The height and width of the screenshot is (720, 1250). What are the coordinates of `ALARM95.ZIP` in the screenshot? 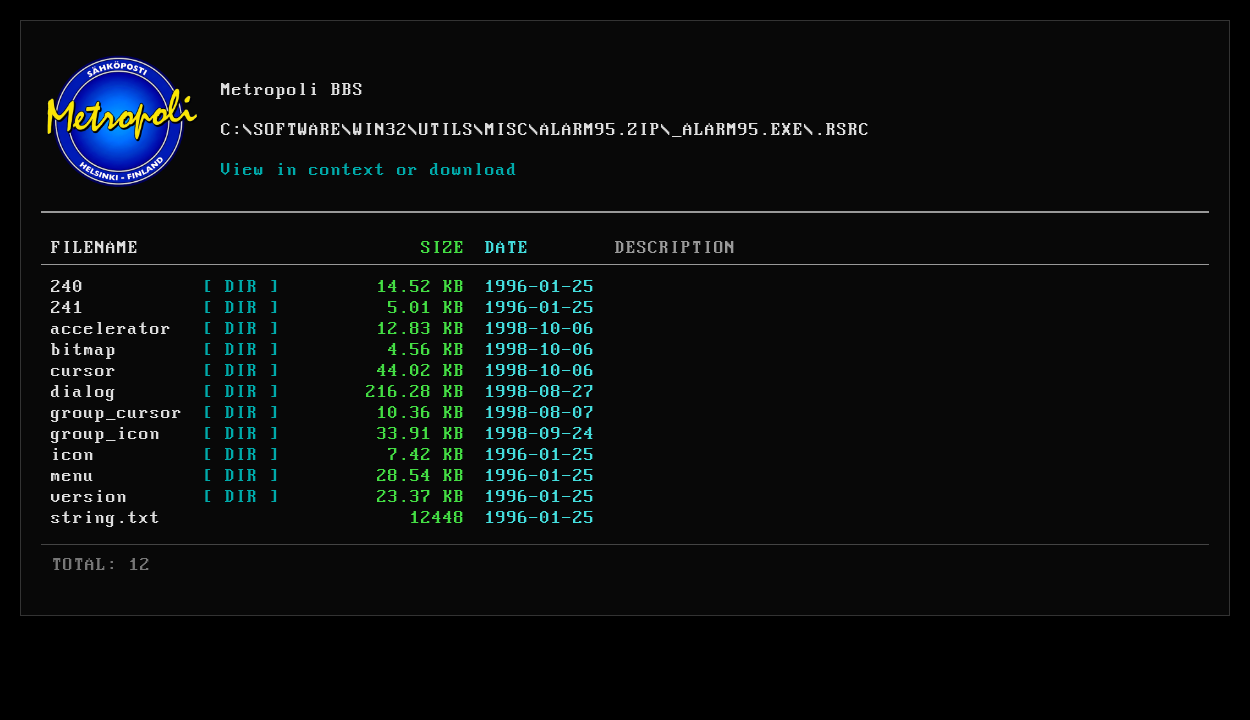 It's located at (600, 130).